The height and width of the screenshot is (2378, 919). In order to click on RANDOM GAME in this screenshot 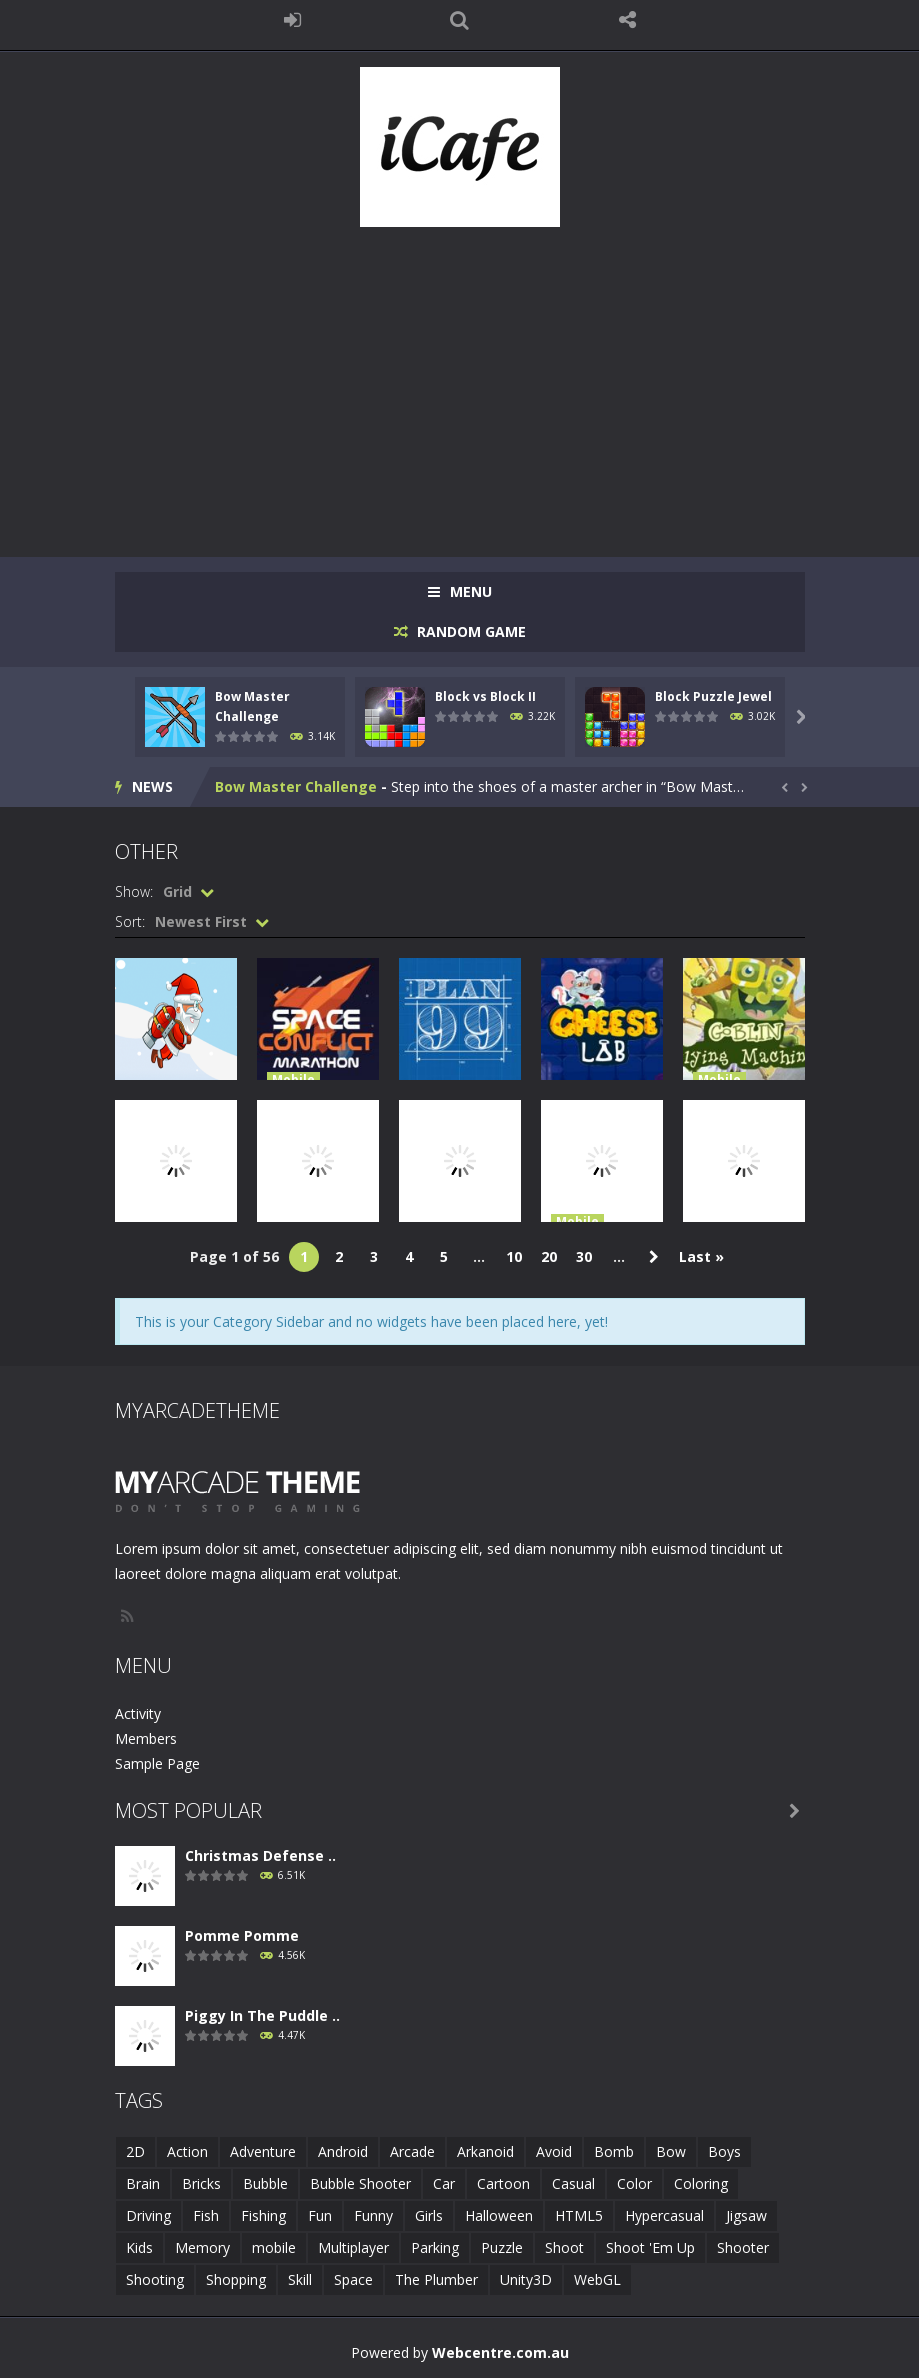, I will do `click(469, 631)`.